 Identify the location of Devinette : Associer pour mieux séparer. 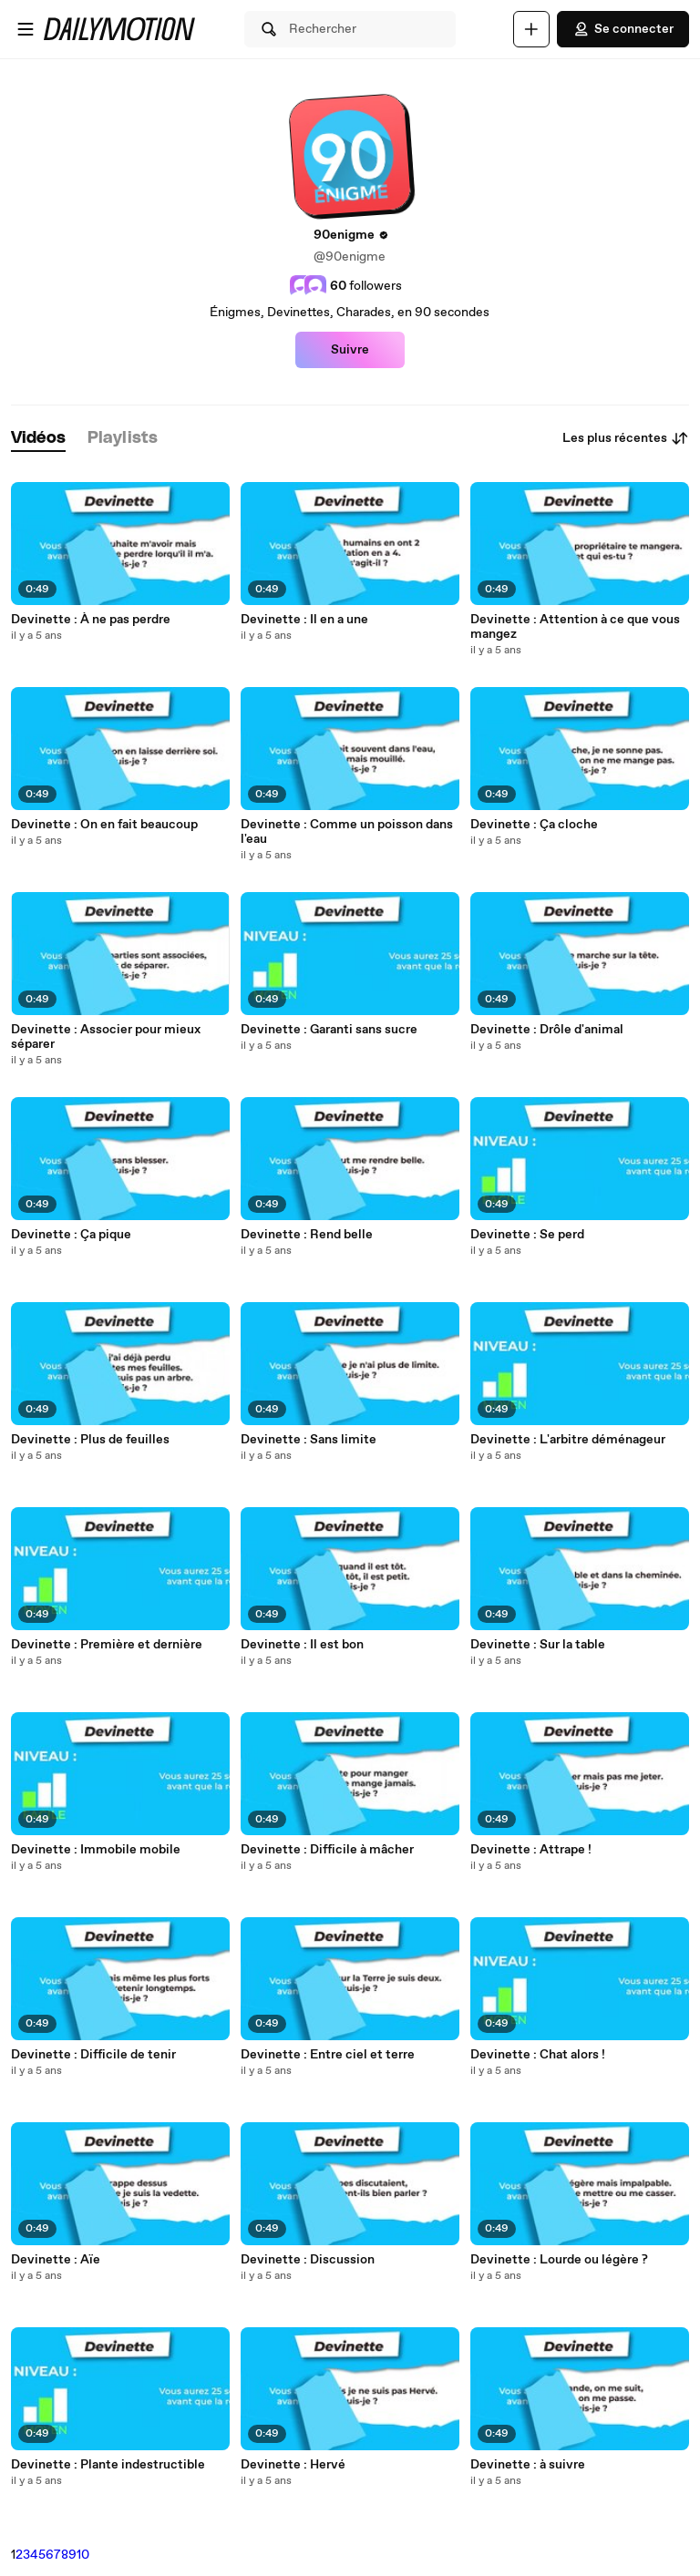
(106, 1037).